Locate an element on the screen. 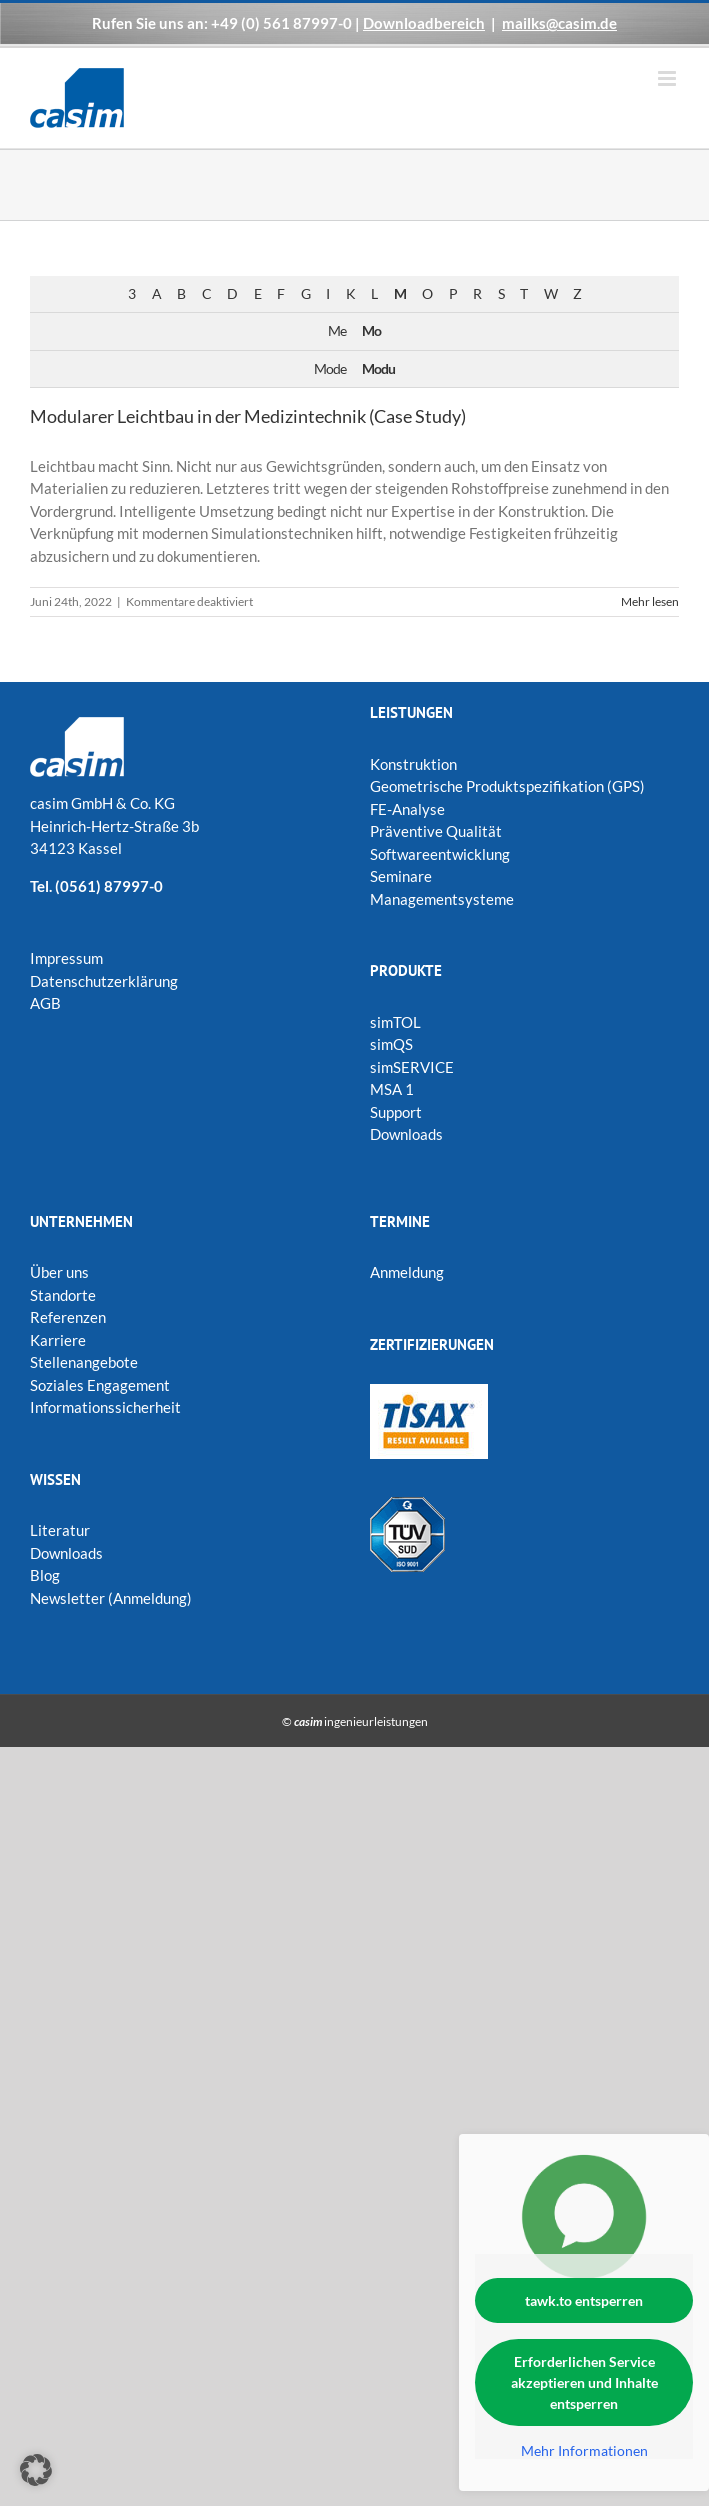 This screenshot has height=2506, width=709. Informationssicherheit is located at coordinates (105, 1407).